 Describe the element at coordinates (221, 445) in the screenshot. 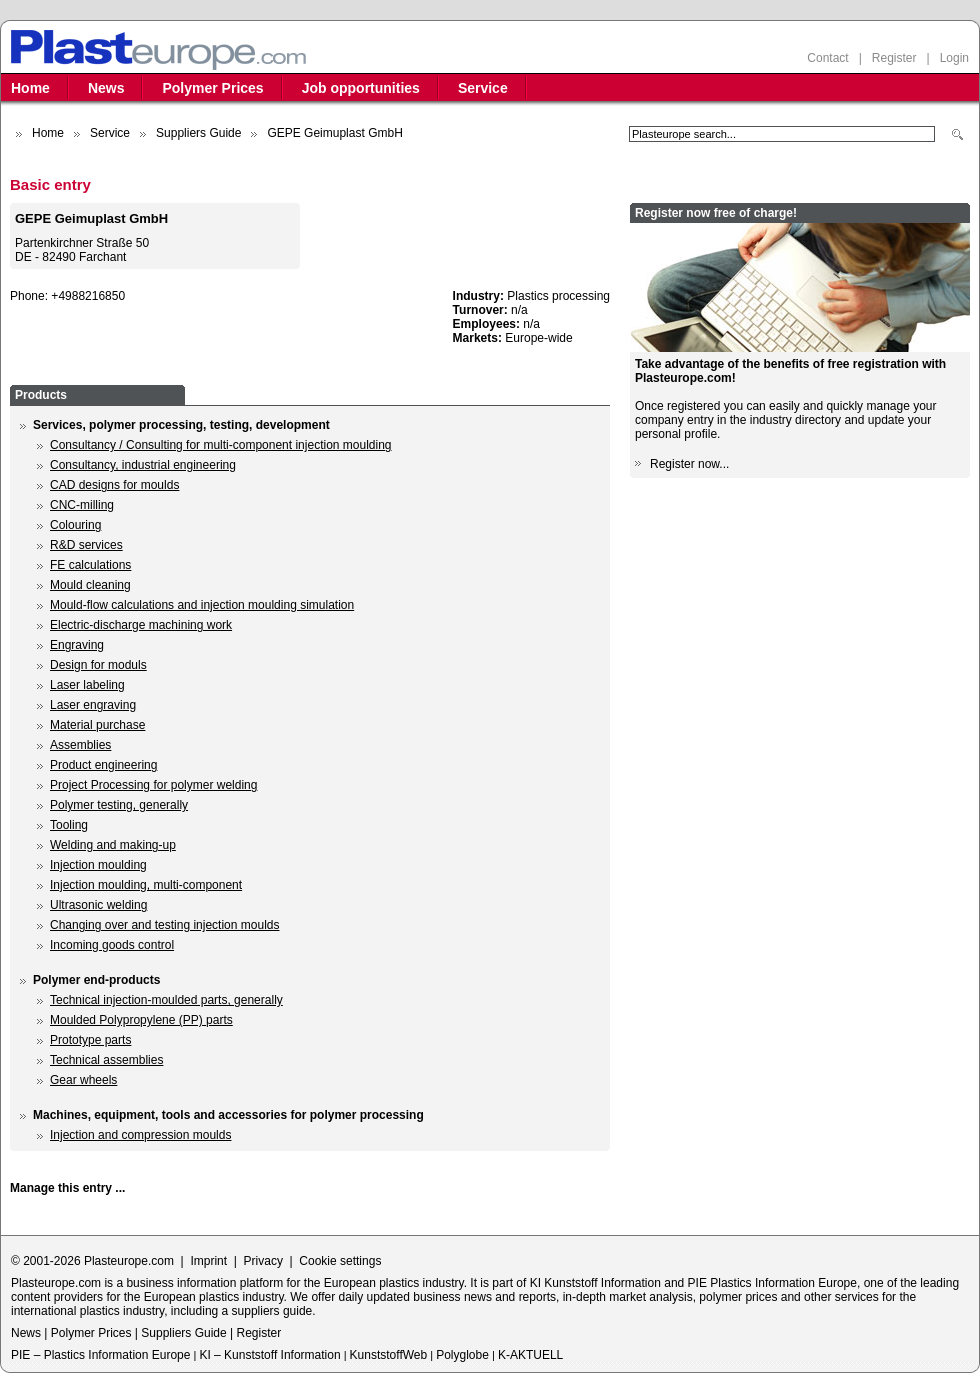

I see `Consultancy / Consulting for multi-component injection moulding` at that location.